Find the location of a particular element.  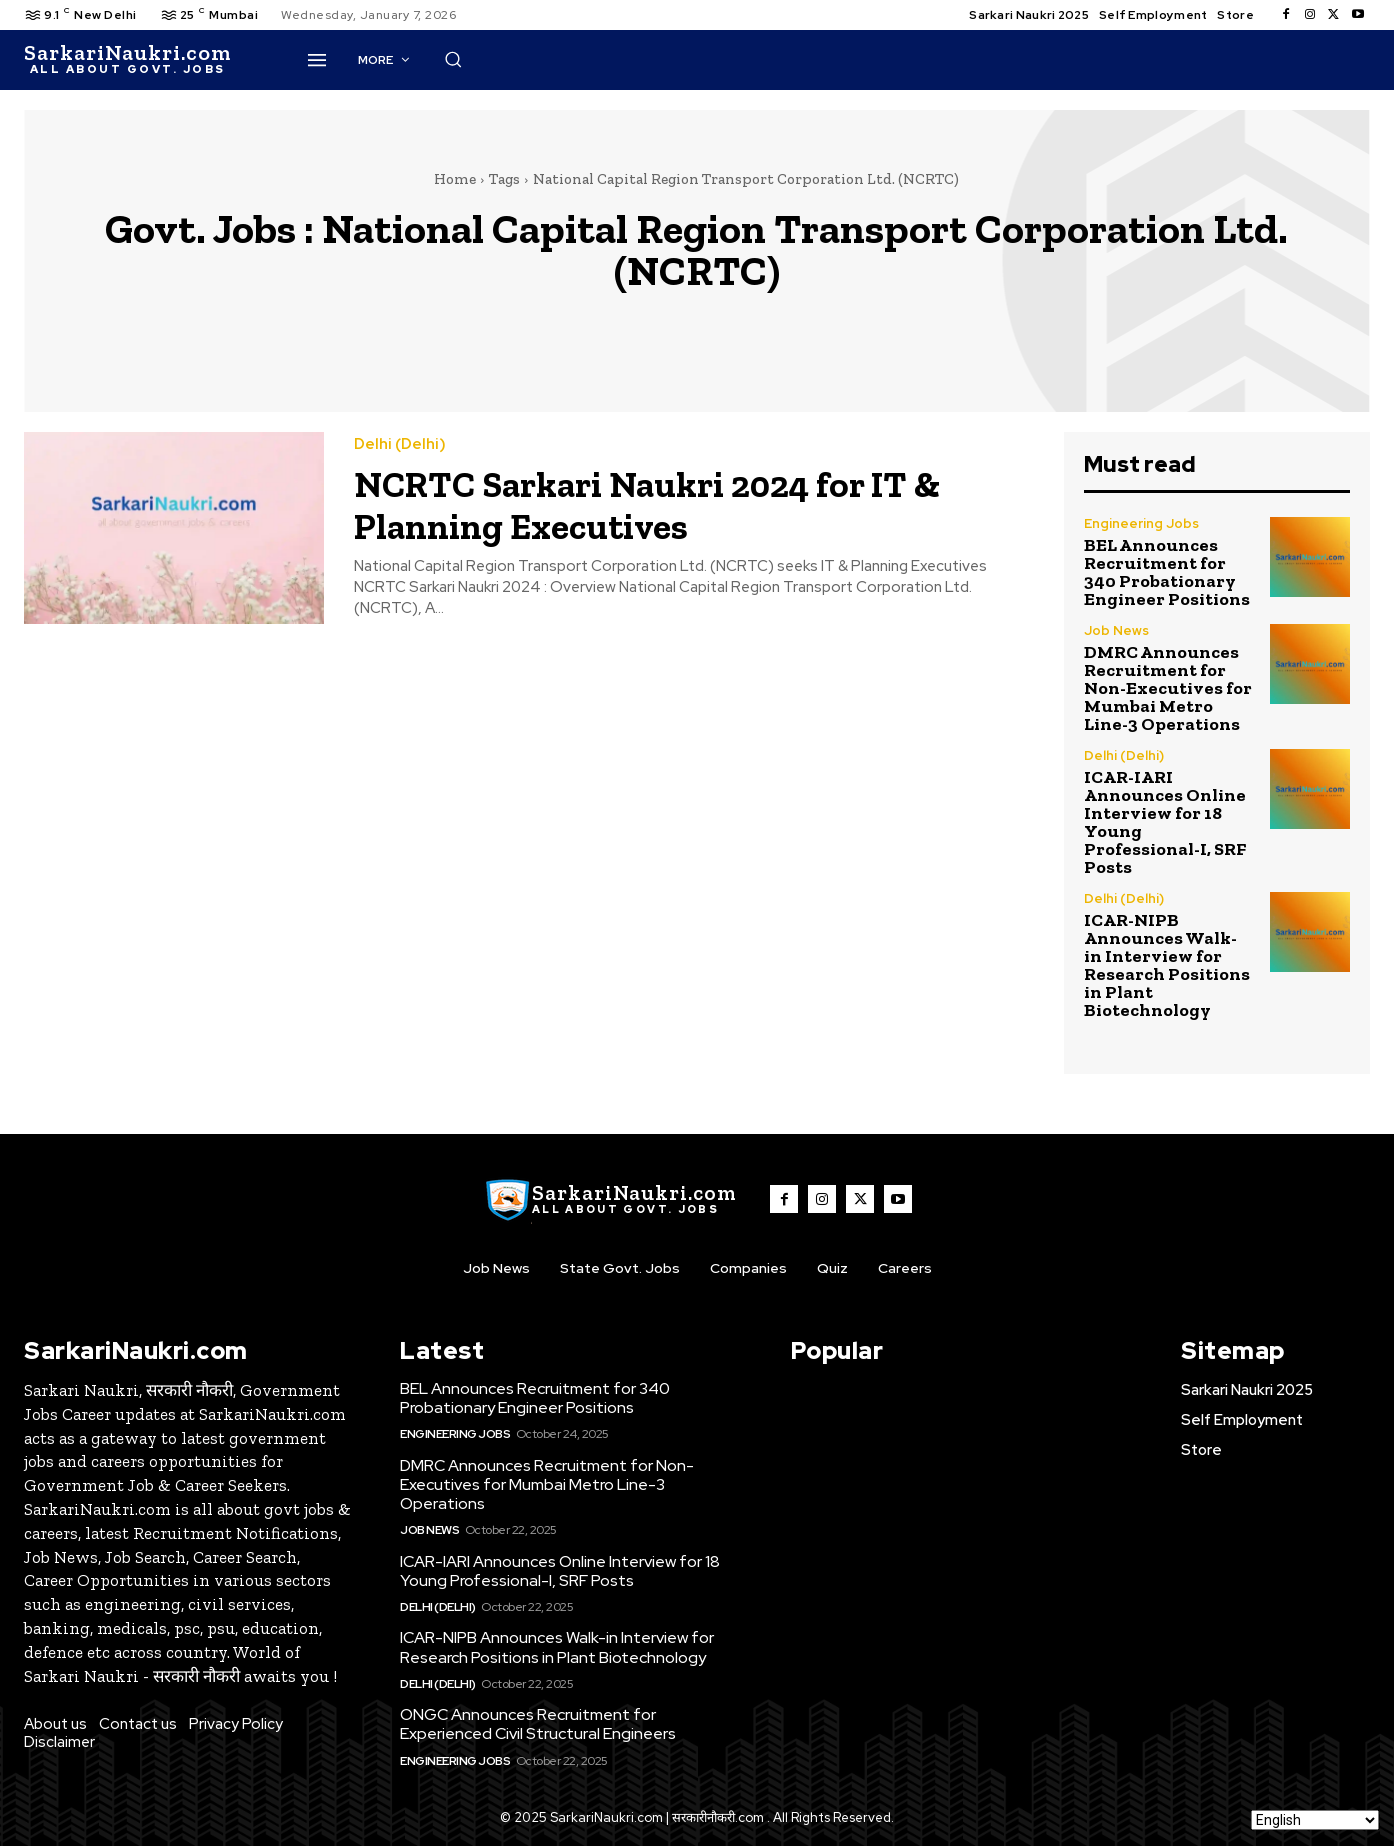

ICAR-NIPB Announces Walk-in Interview for Research Positions in Plant Biotechnology is located at coordinates (1167, 965).